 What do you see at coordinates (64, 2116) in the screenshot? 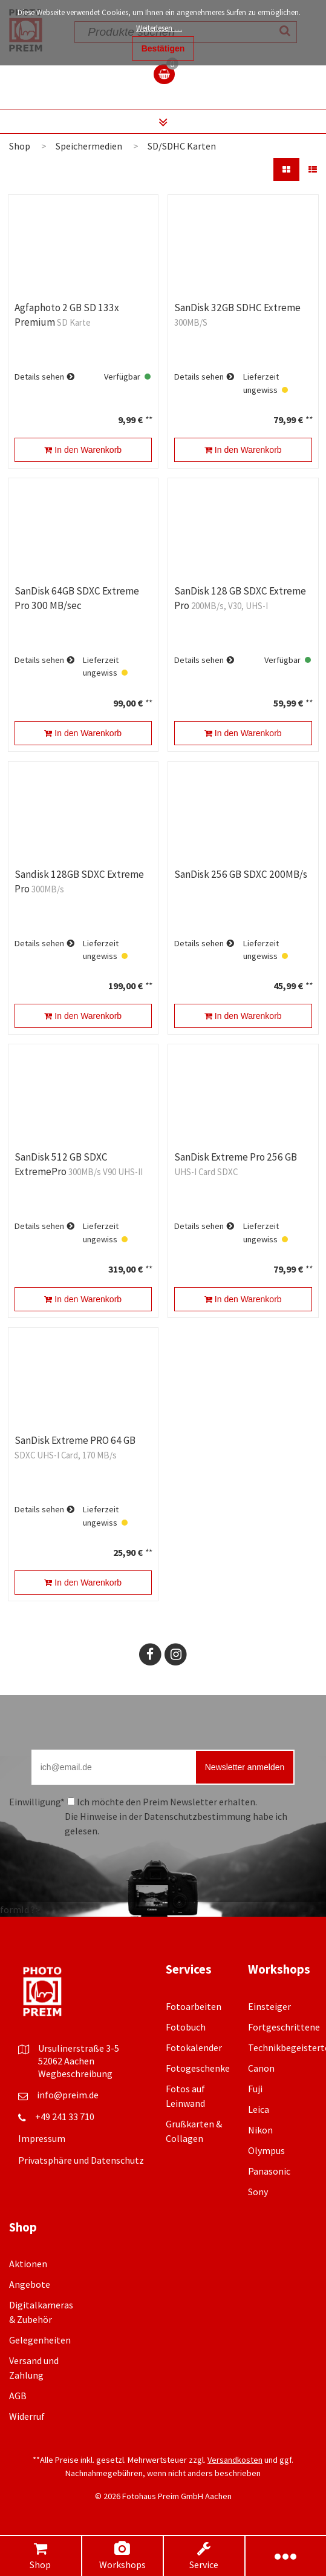
I see `+49 241 33 710` at bounding box center [64, 2116].